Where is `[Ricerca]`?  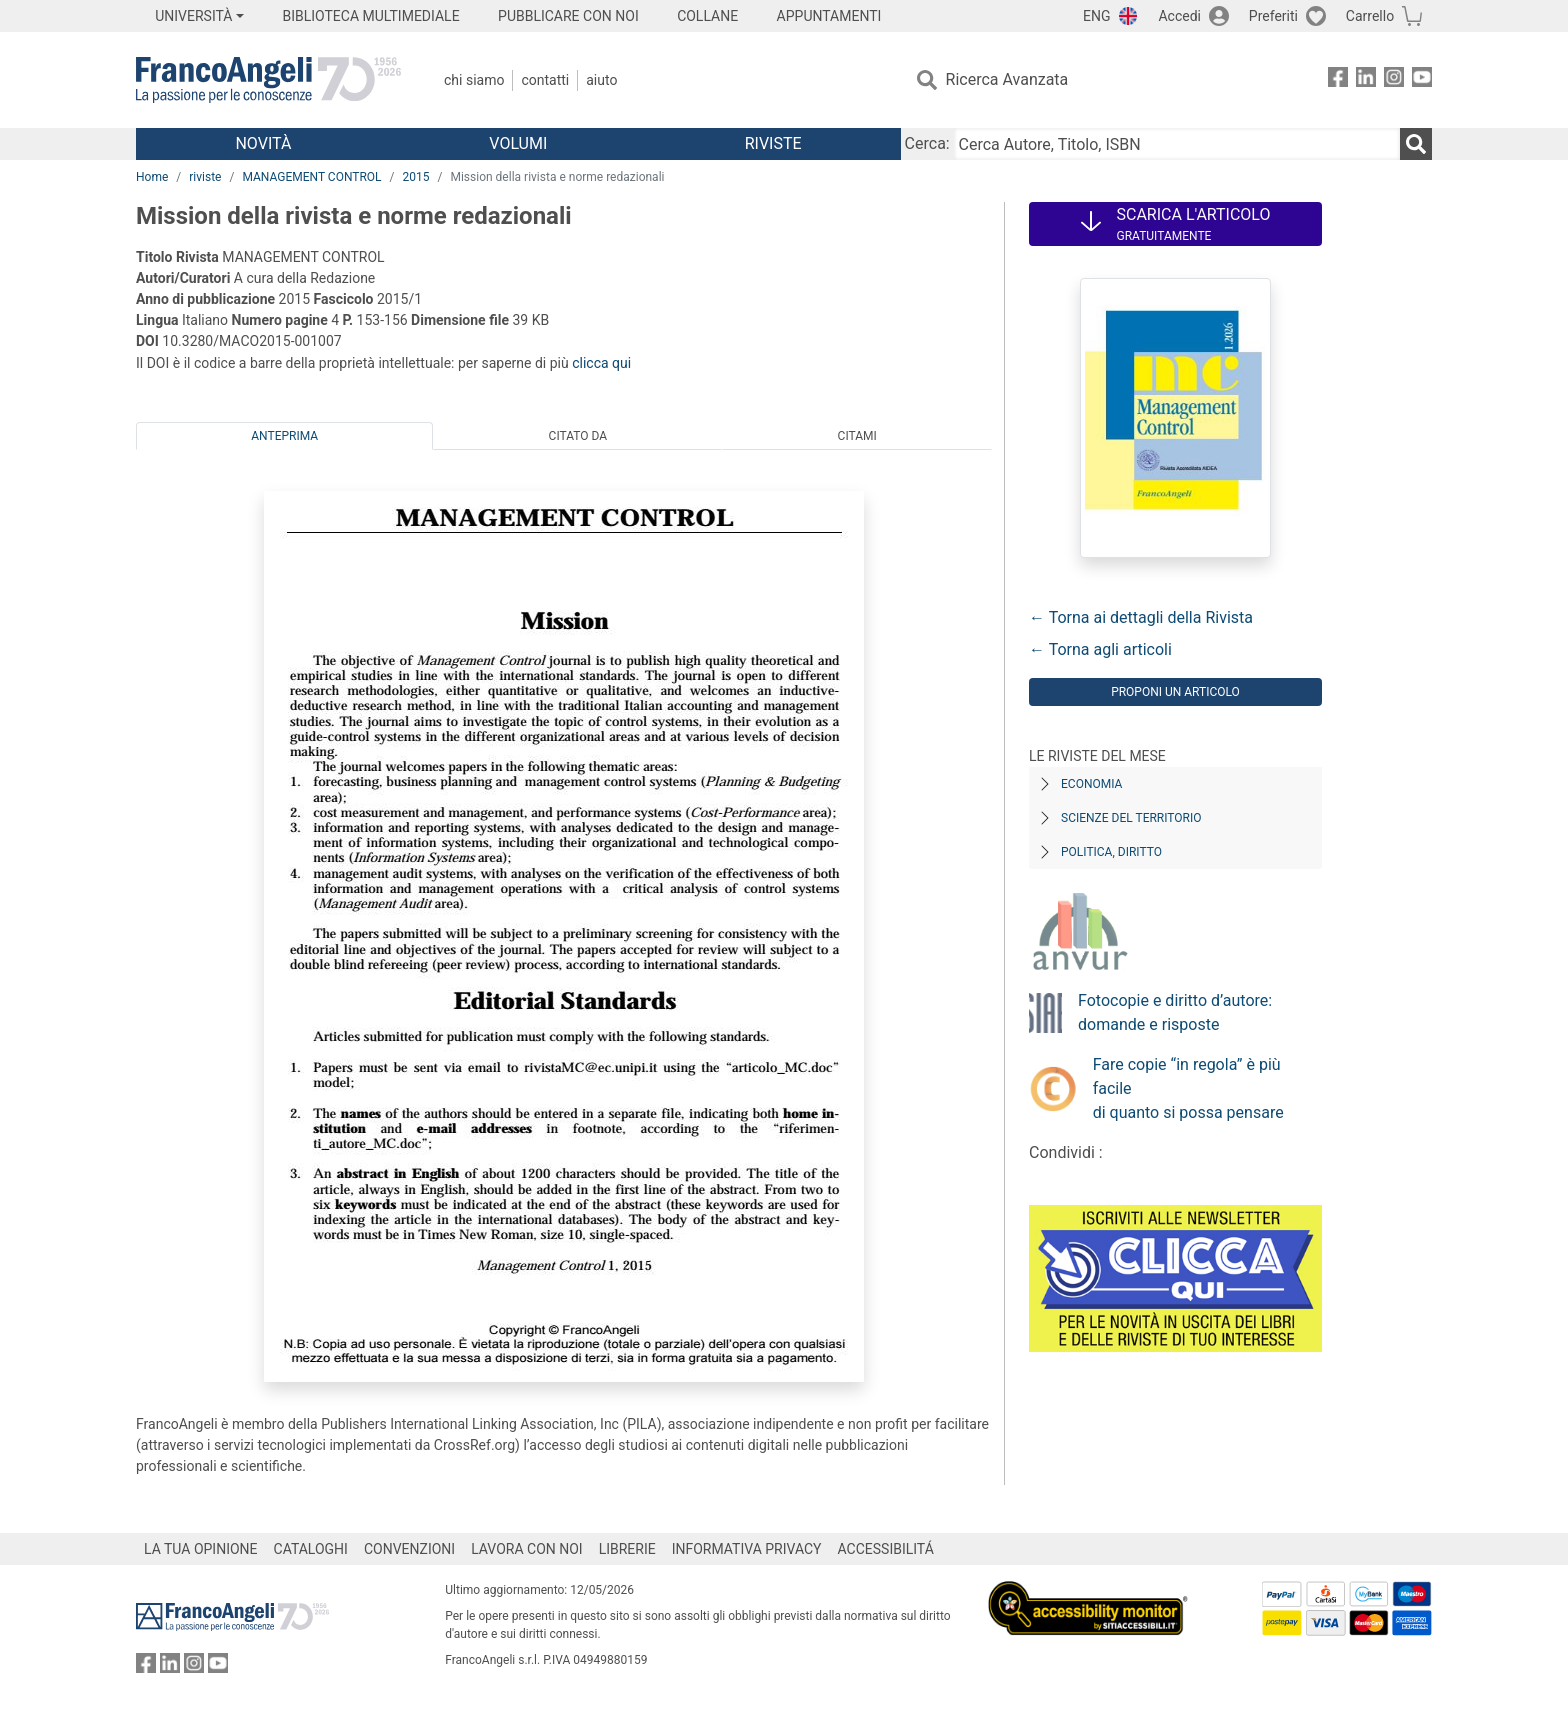 [Ricerca] is located at coordinates (1416, 144).